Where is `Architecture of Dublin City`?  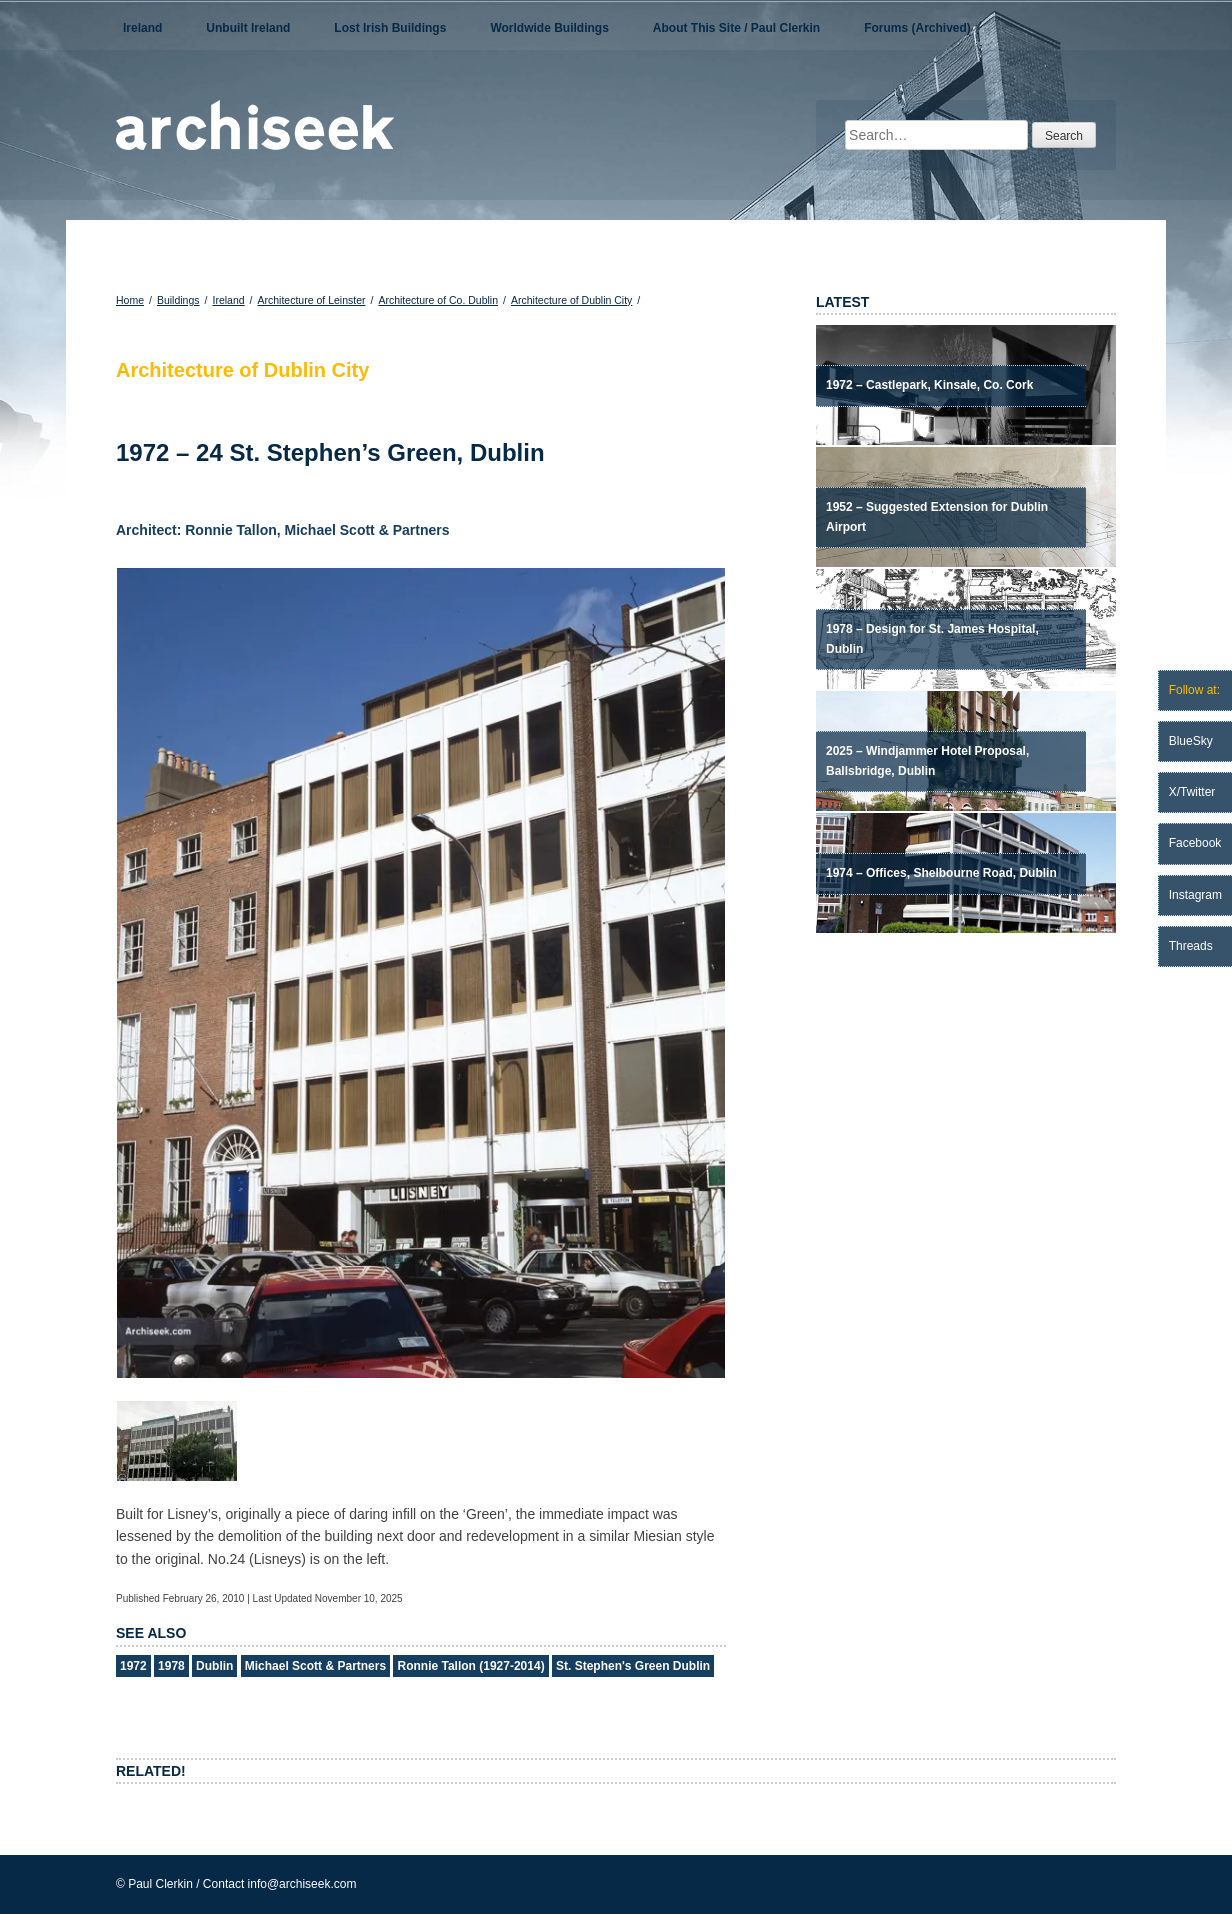
Architecture of Dublin City is located at coordinates (571, 300).